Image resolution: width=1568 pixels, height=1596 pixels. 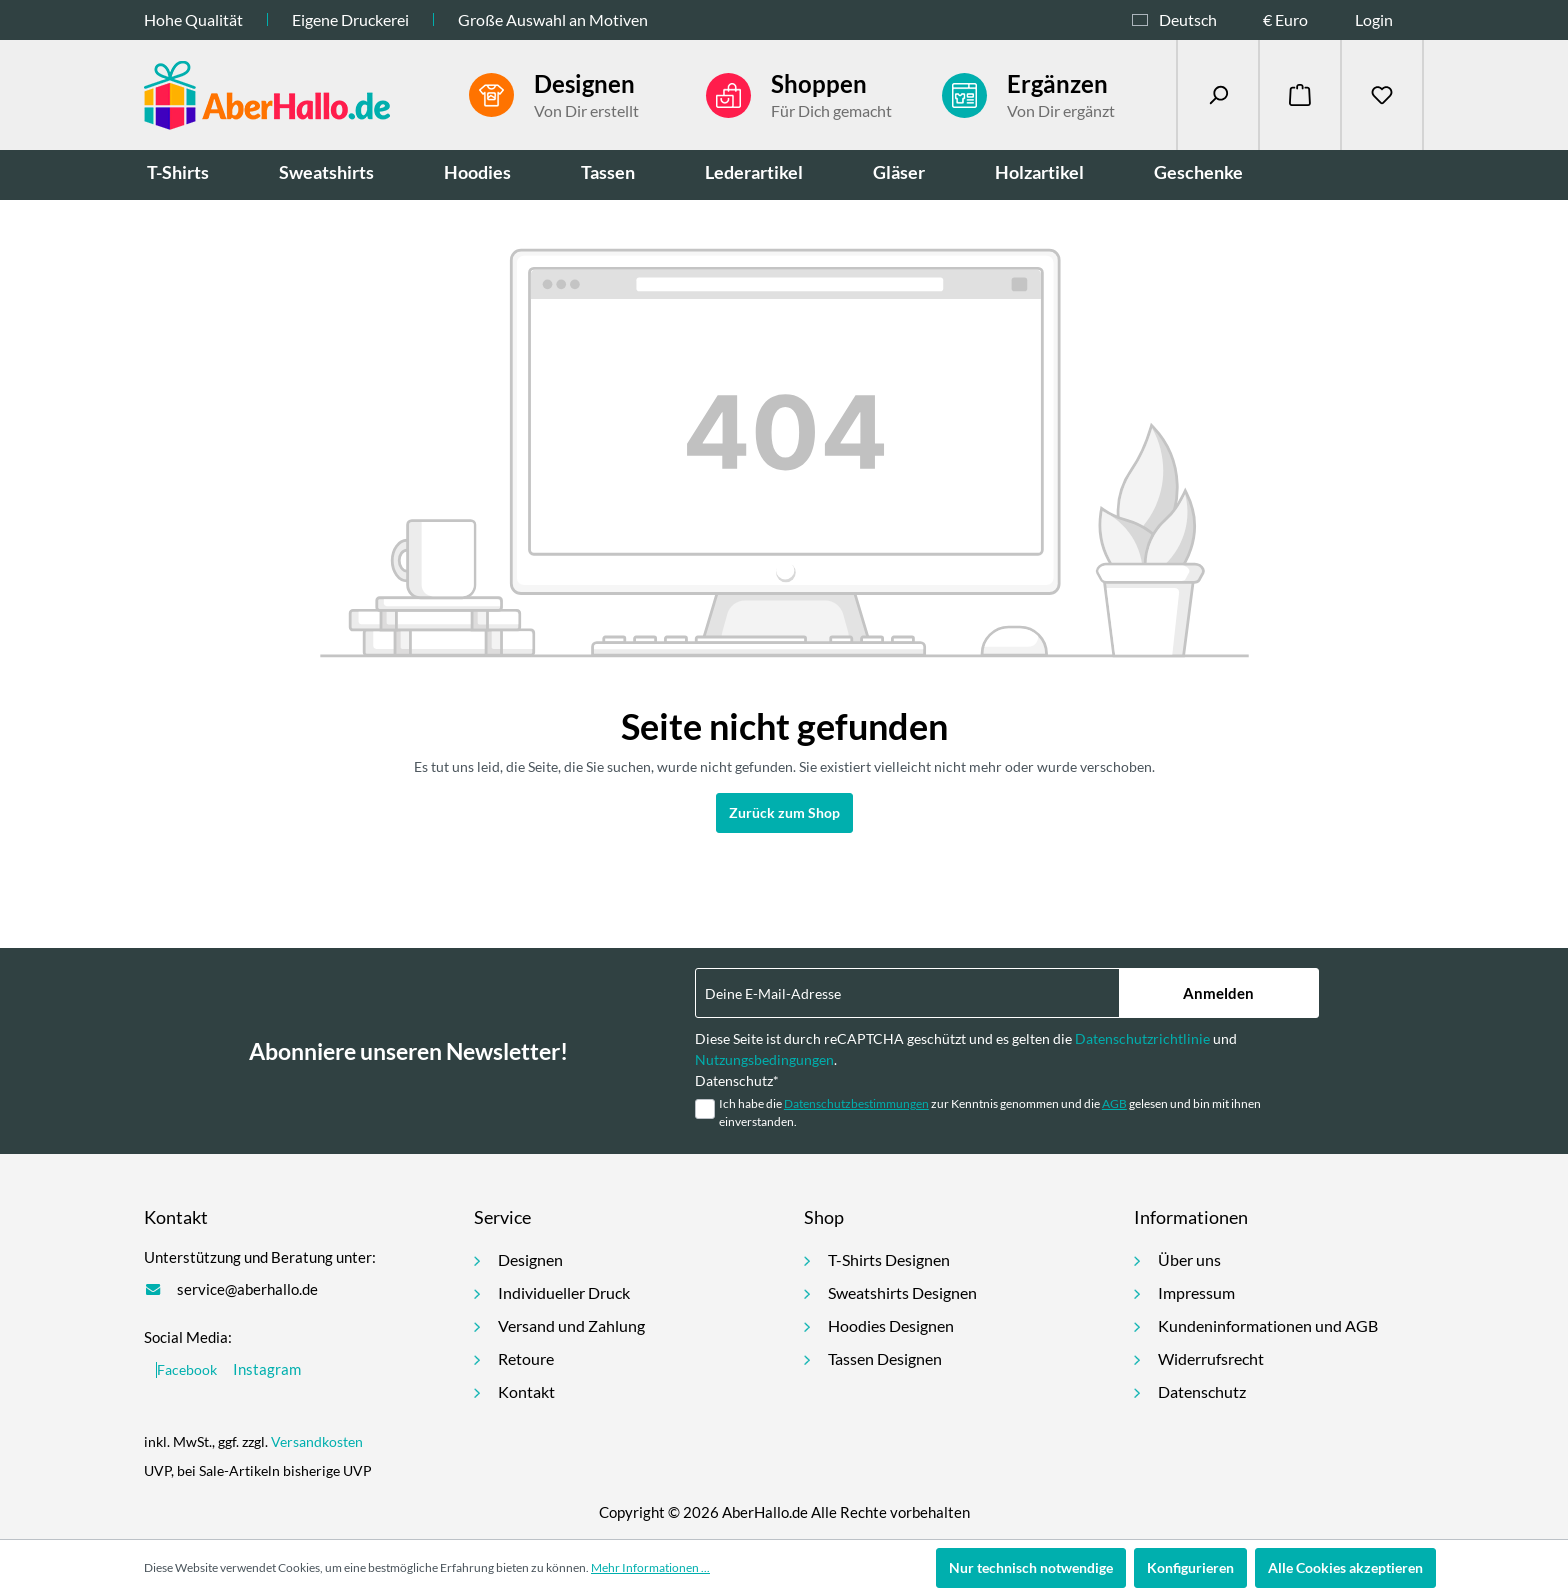 I want to click on Individueller Druck, so click(x=564, y=1292).